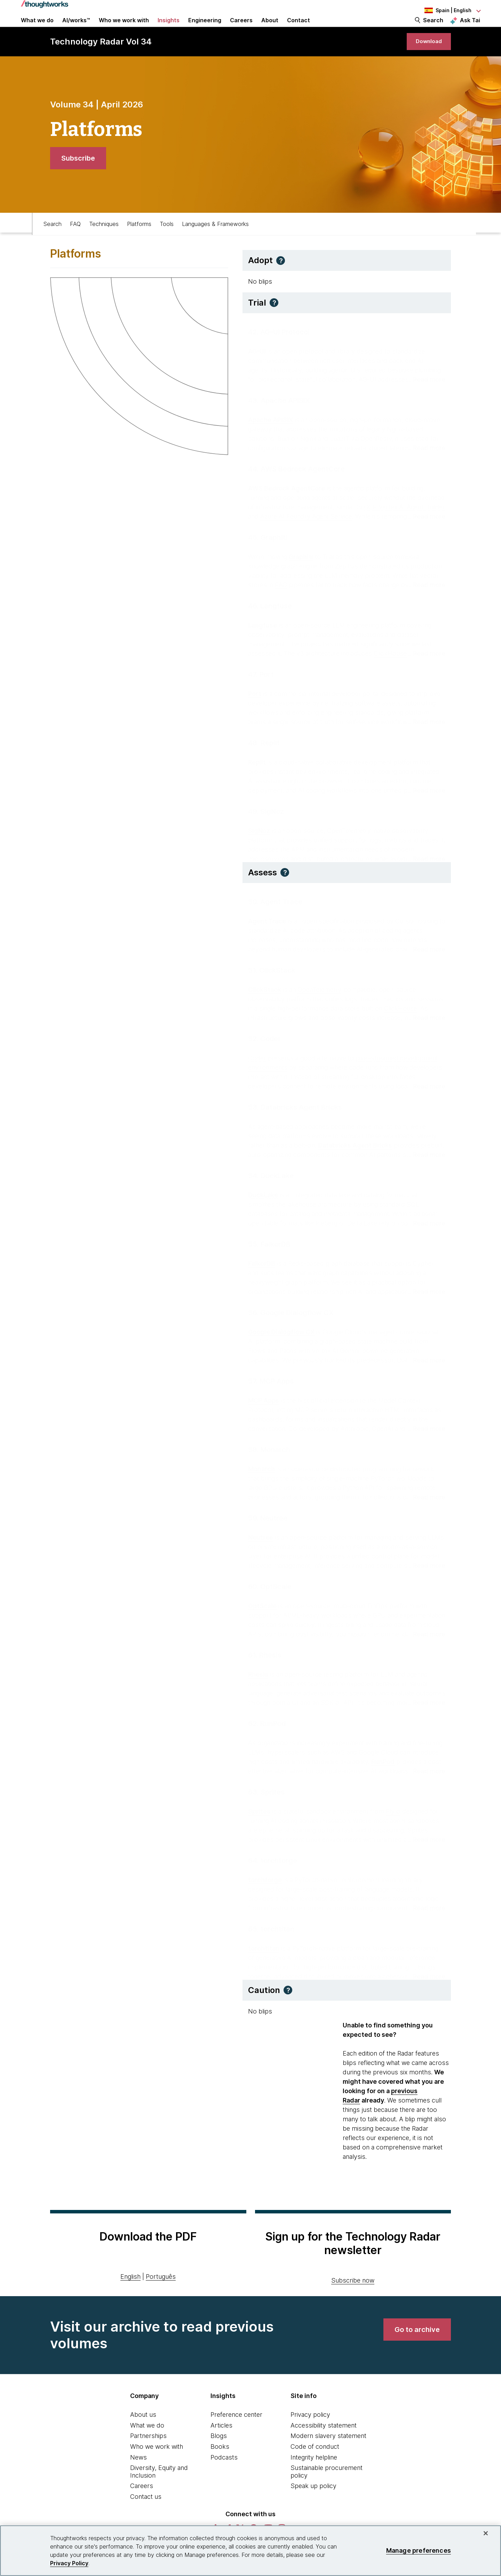  I want to click on Platforms, so click(139, 242).